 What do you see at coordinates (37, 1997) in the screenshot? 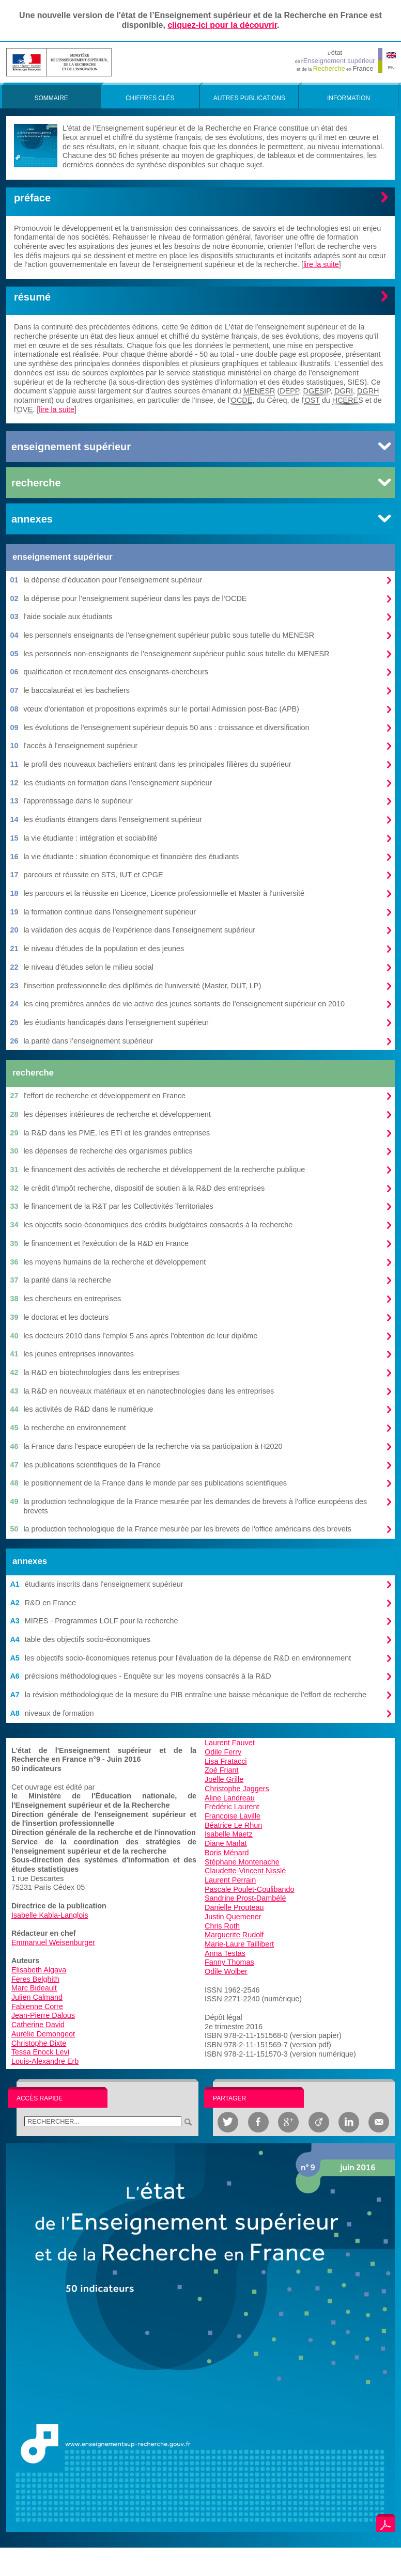
I see `Julien Calmand` at bounding box center [37, 1997].